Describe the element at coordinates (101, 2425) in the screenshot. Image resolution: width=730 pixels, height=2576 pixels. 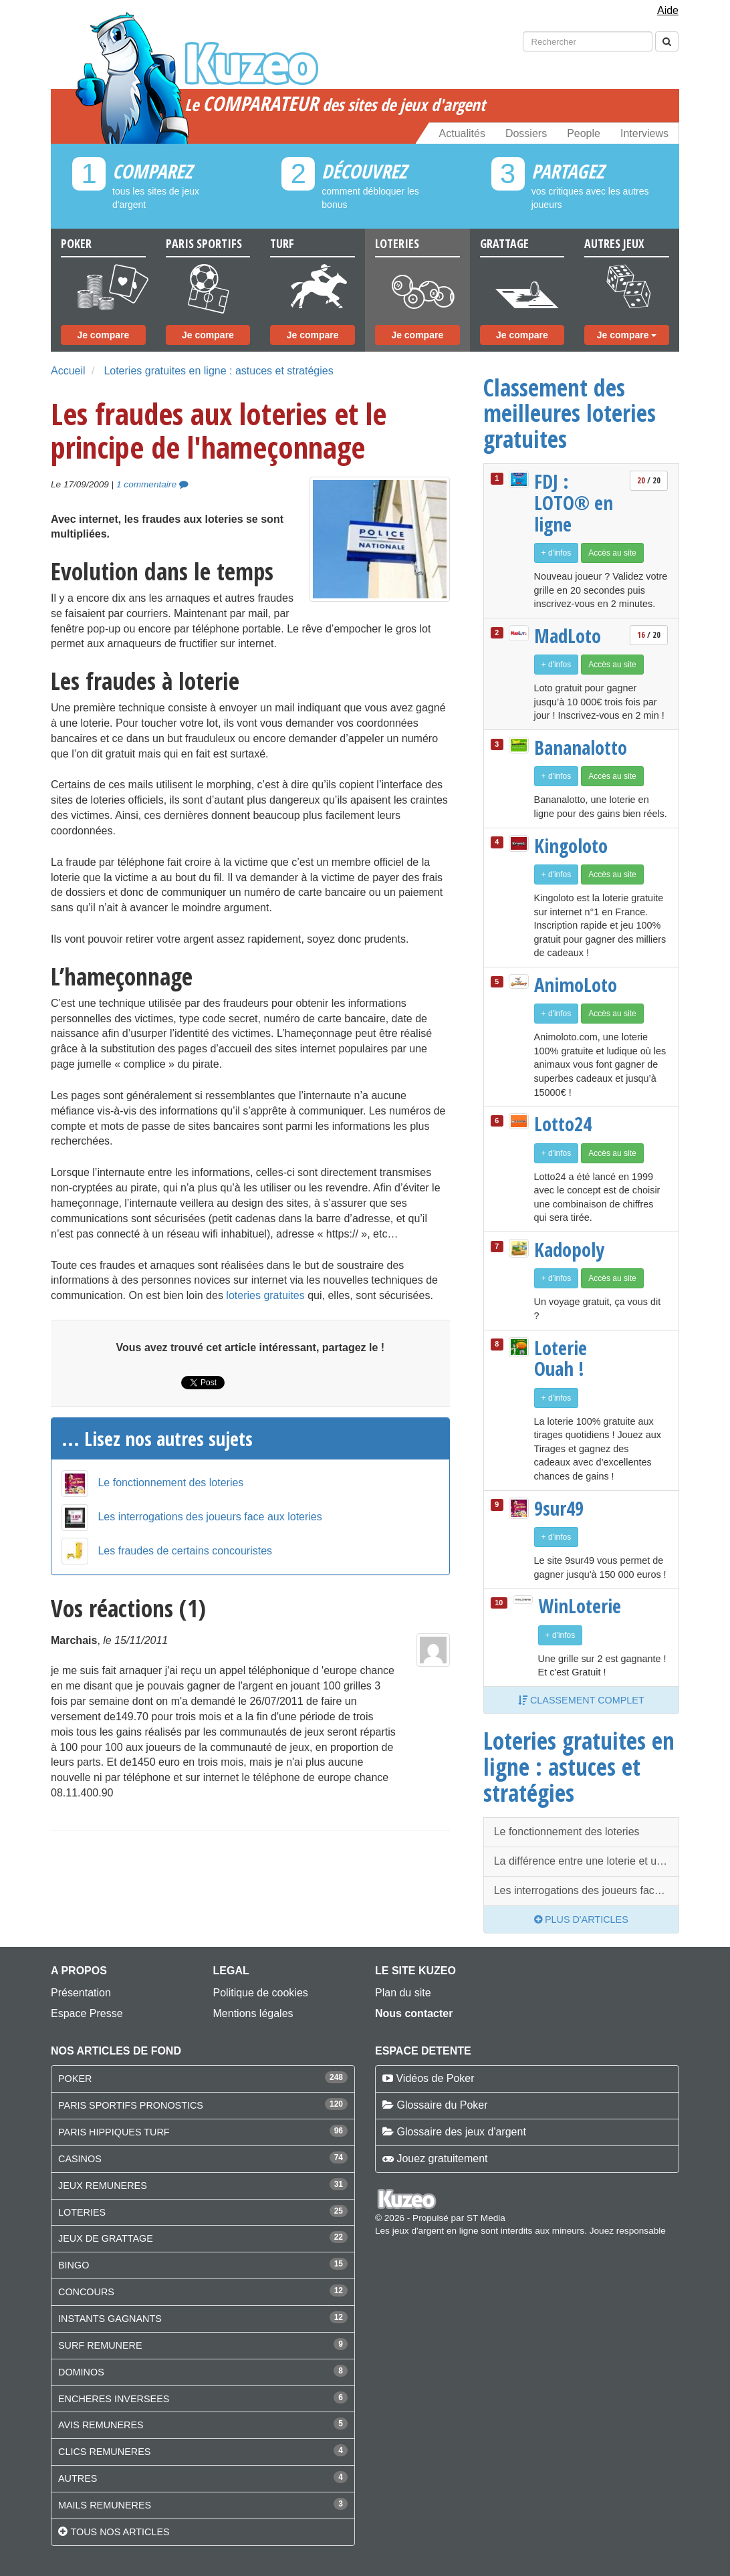
I see `AVIS REMUNERES` at that location.